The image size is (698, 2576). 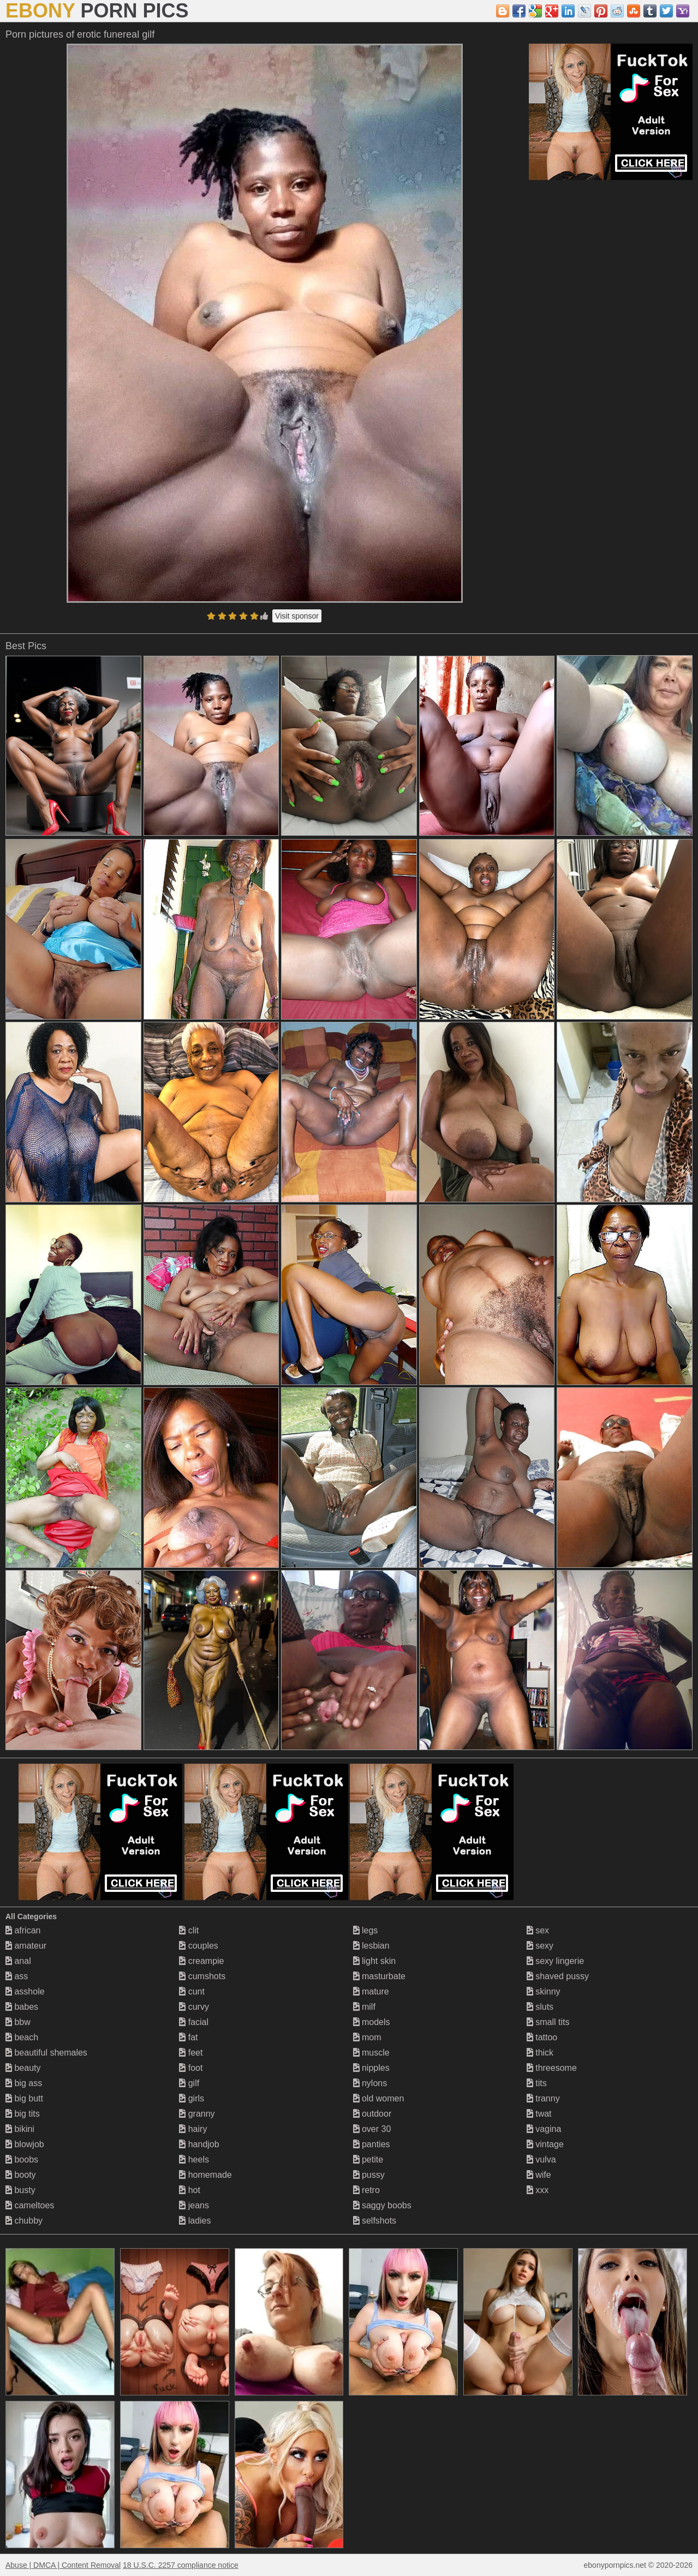 I want to click on mature, so click(x=371, y=1991).